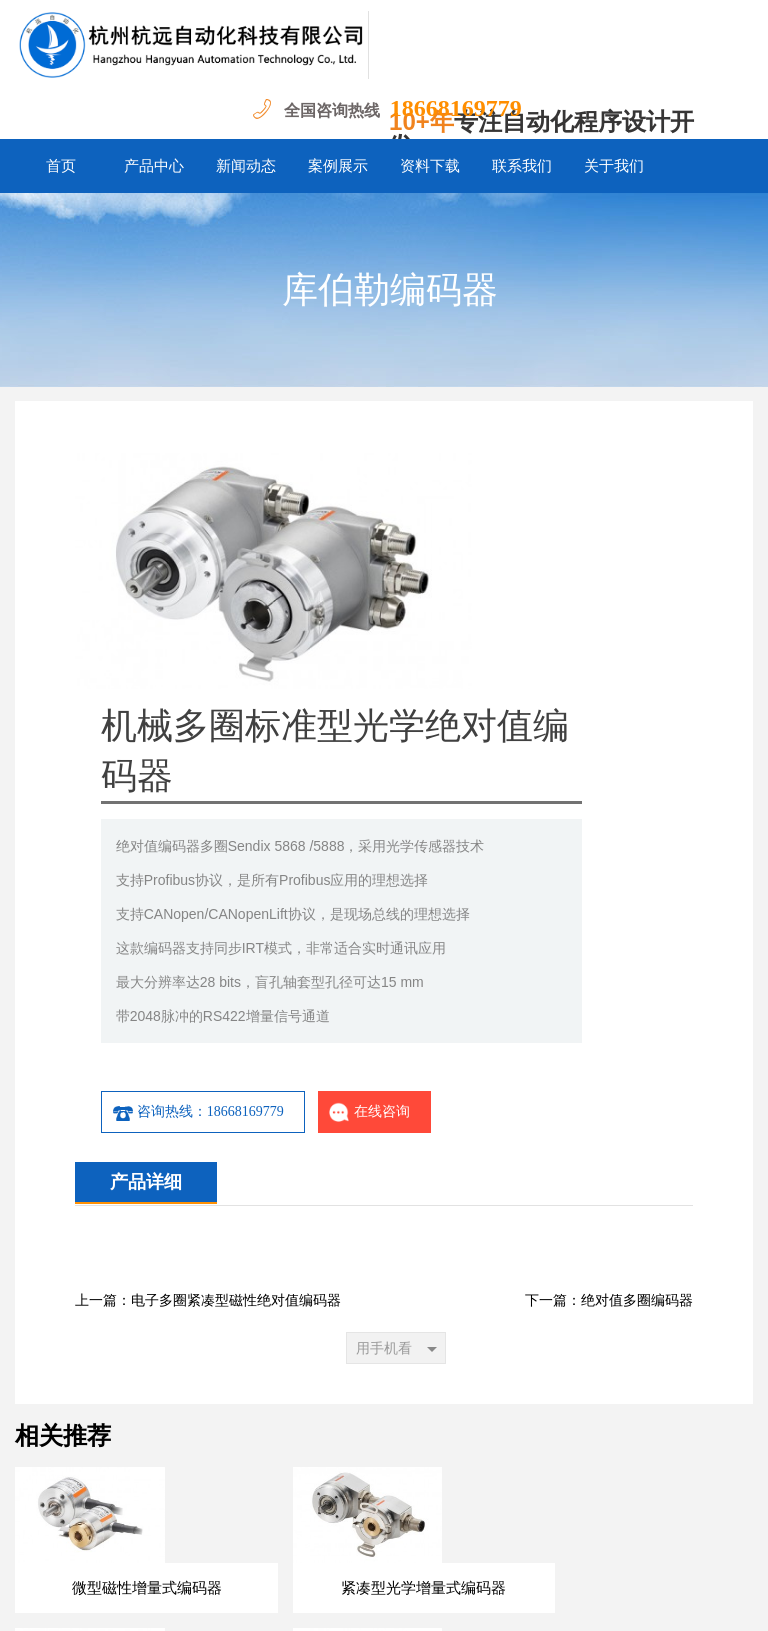  Describe the element at coordinates (154, 166) in the screenshot. I see `产品中心` at that location.